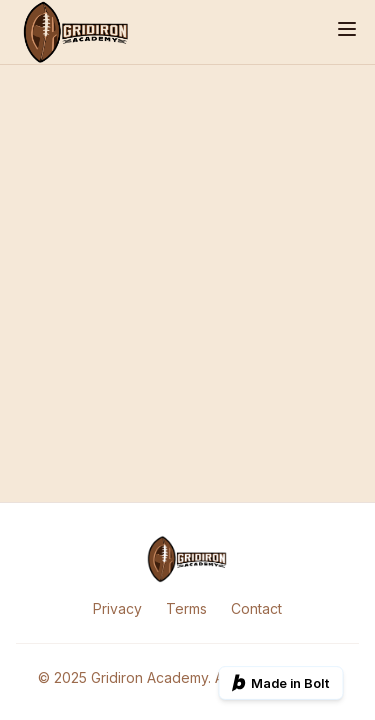  I want to click on Contact, so click(256, 608).